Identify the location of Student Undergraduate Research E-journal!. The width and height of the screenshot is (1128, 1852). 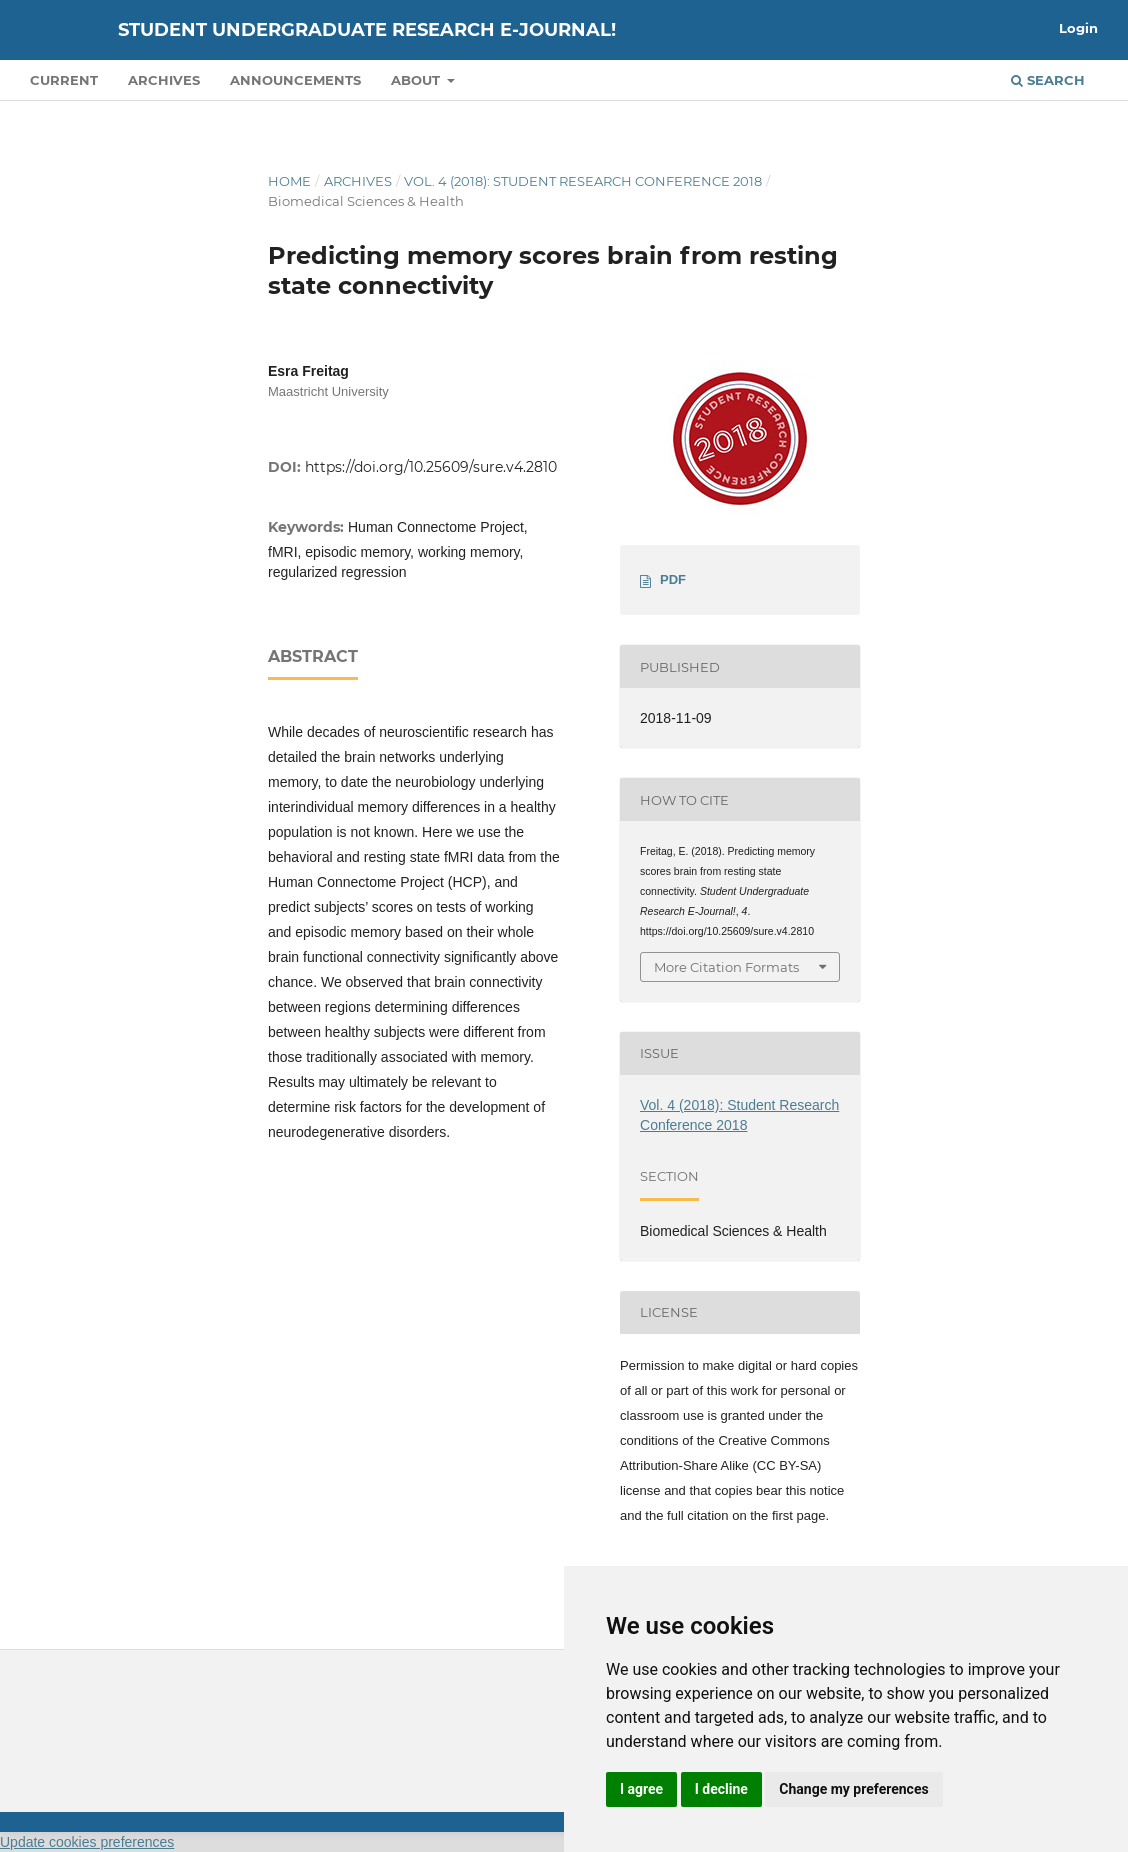
(367, 30).